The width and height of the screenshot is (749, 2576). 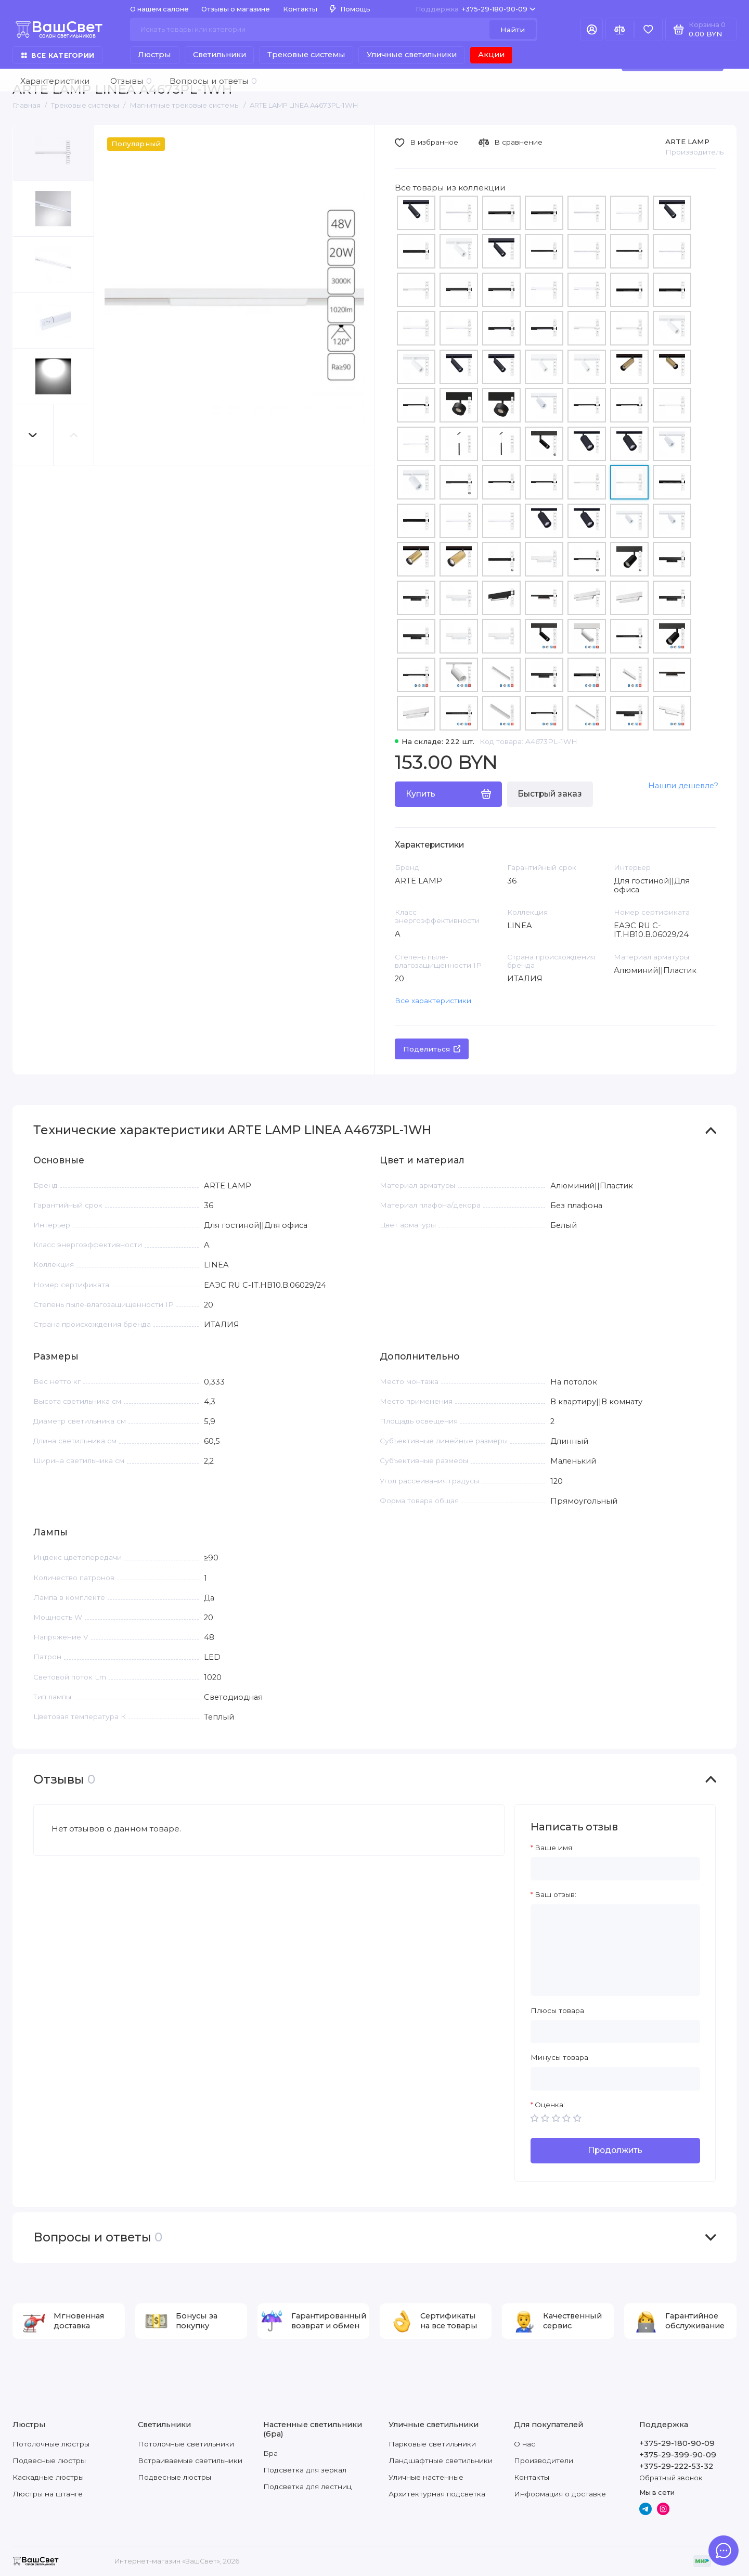 What do you see at coordinates (620, 29) in the screenshot?
I see `[Сравнение]` at bounding box center [620, 29].